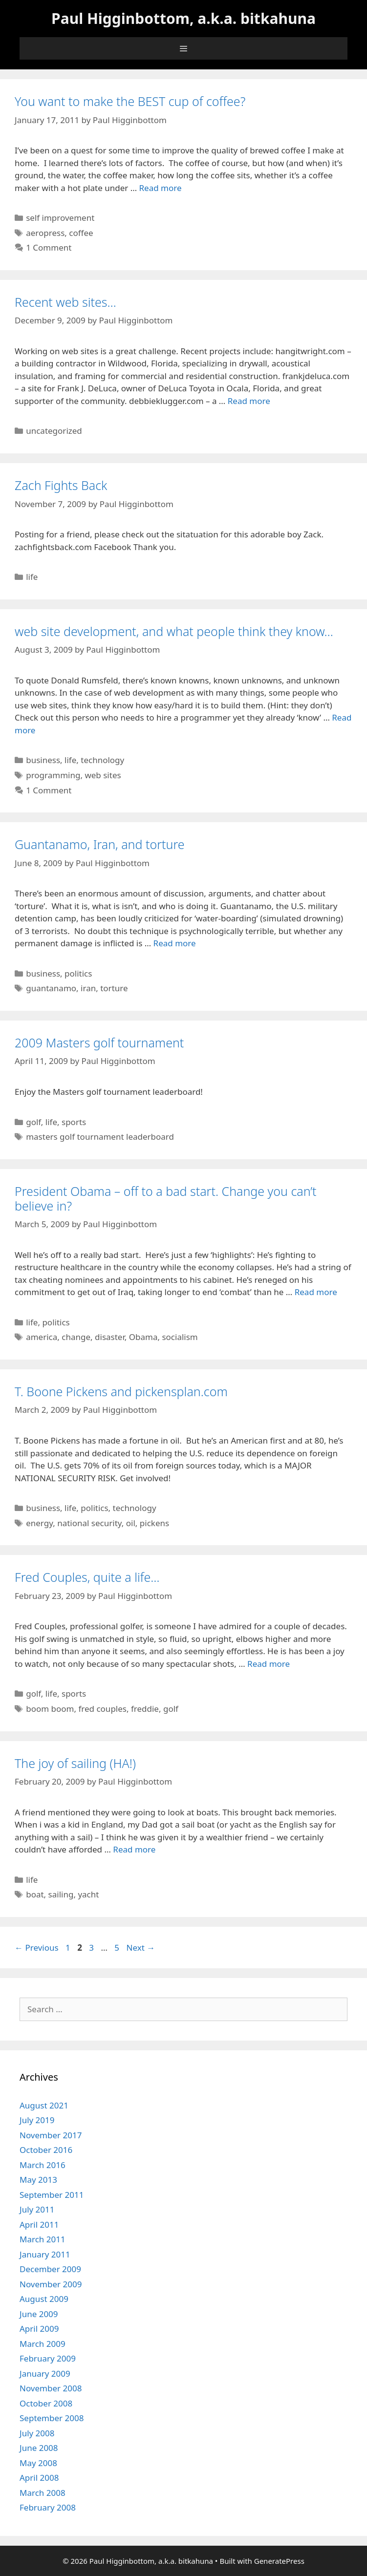 The height and width of the screenshot is (2576, 367). What do you see at coordinates (141, 1947) in the screenshot?
I see `Next` at bounding box center [141, 1947].